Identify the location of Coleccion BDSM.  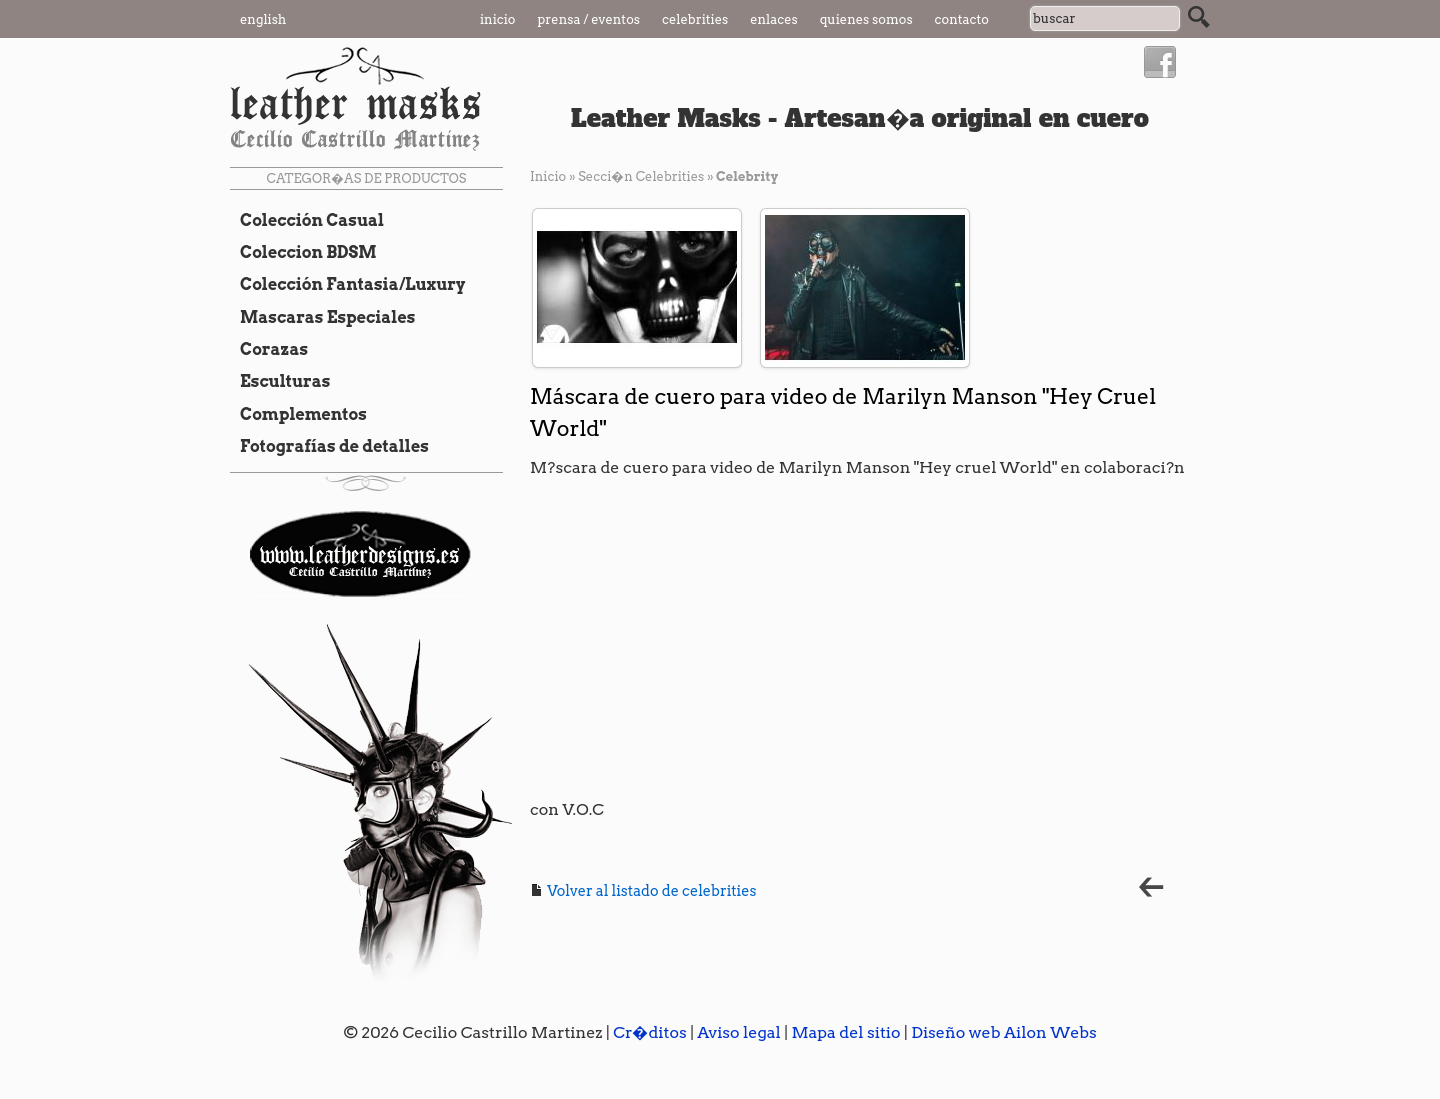
(303, 252).